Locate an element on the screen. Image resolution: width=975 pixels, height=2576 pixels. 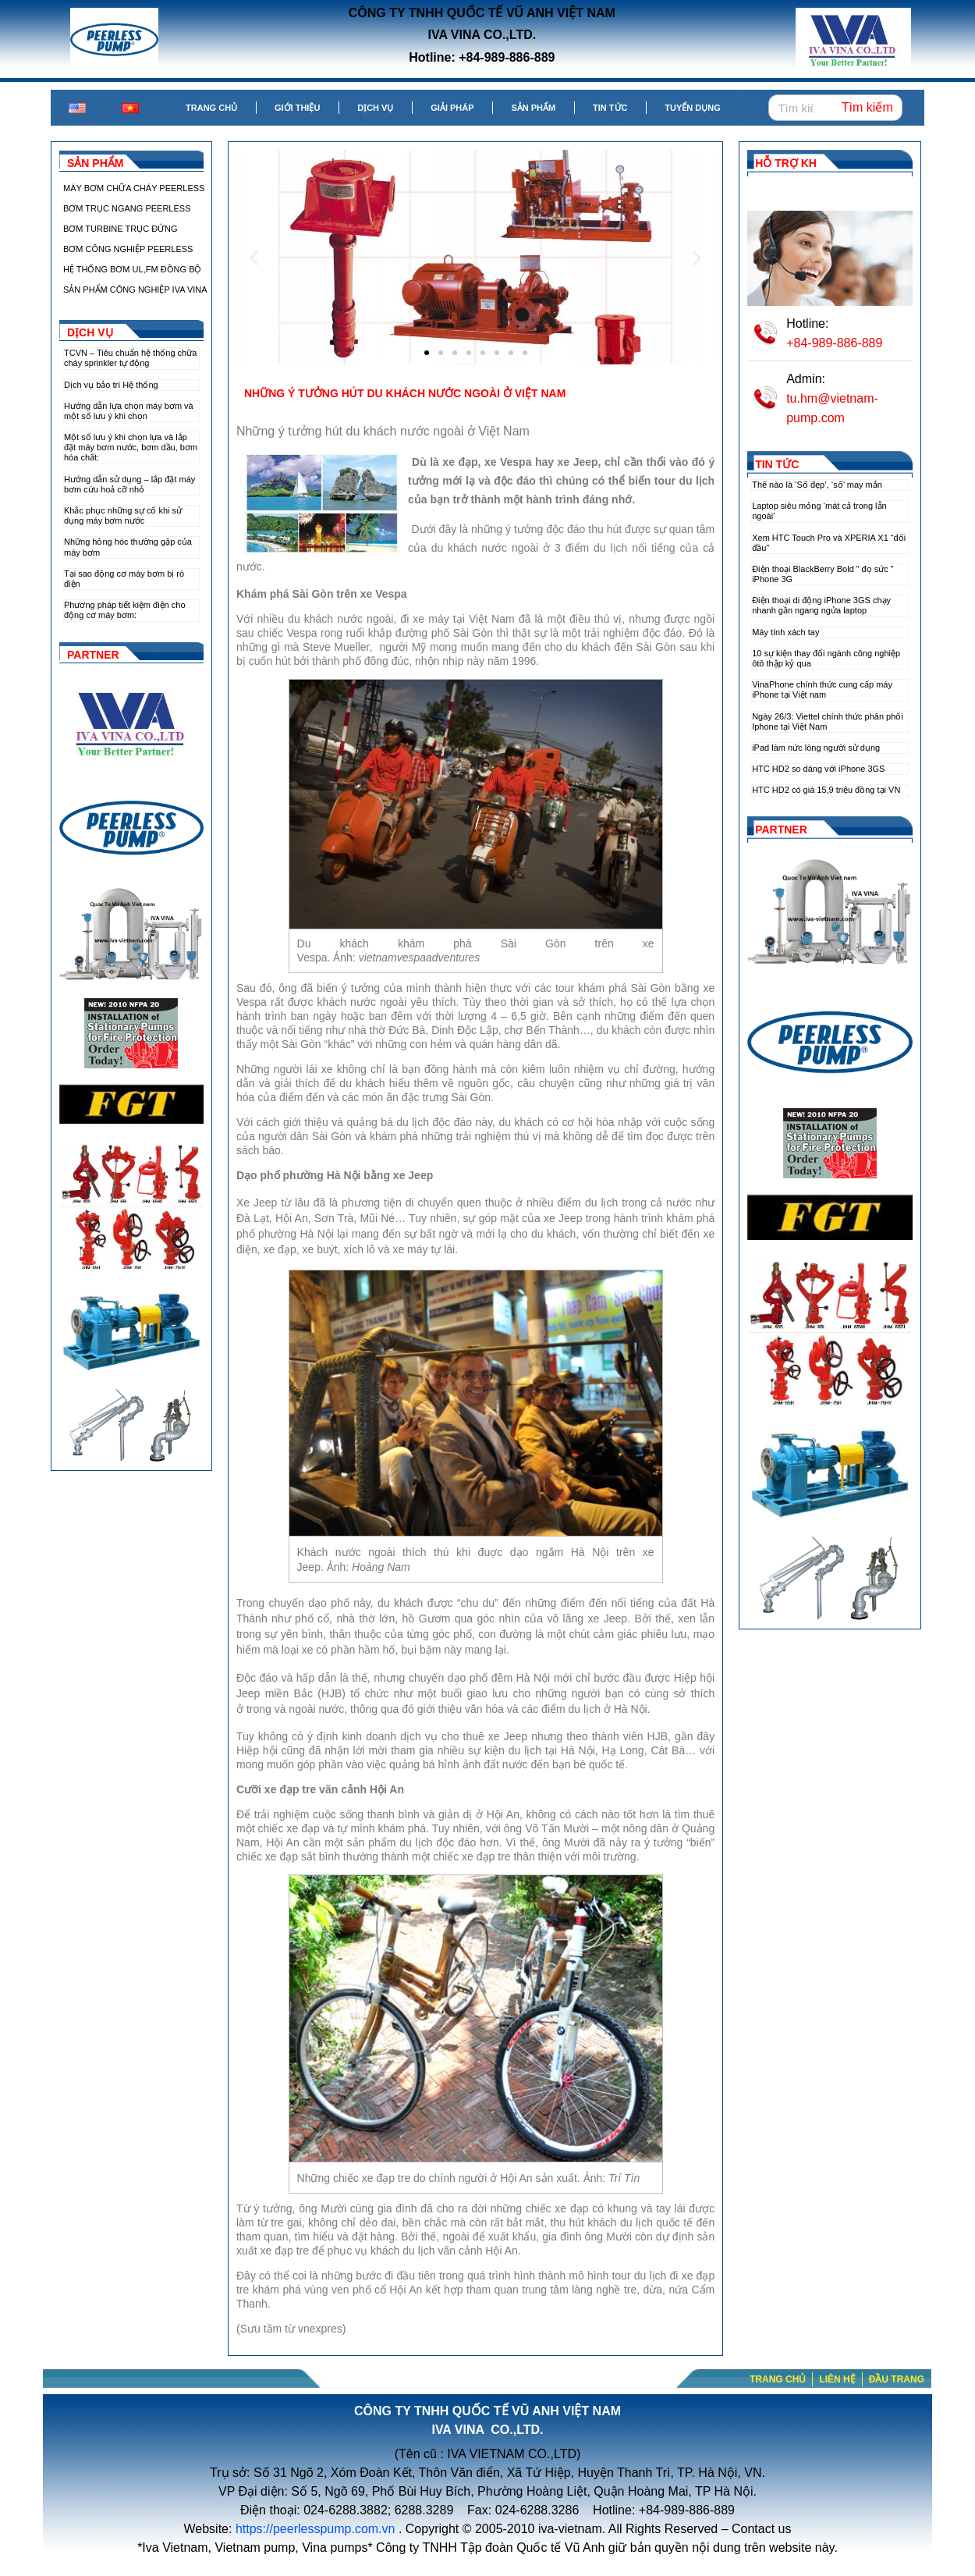
Tìm kiếm [Search] is located at coordinates (867, 107).